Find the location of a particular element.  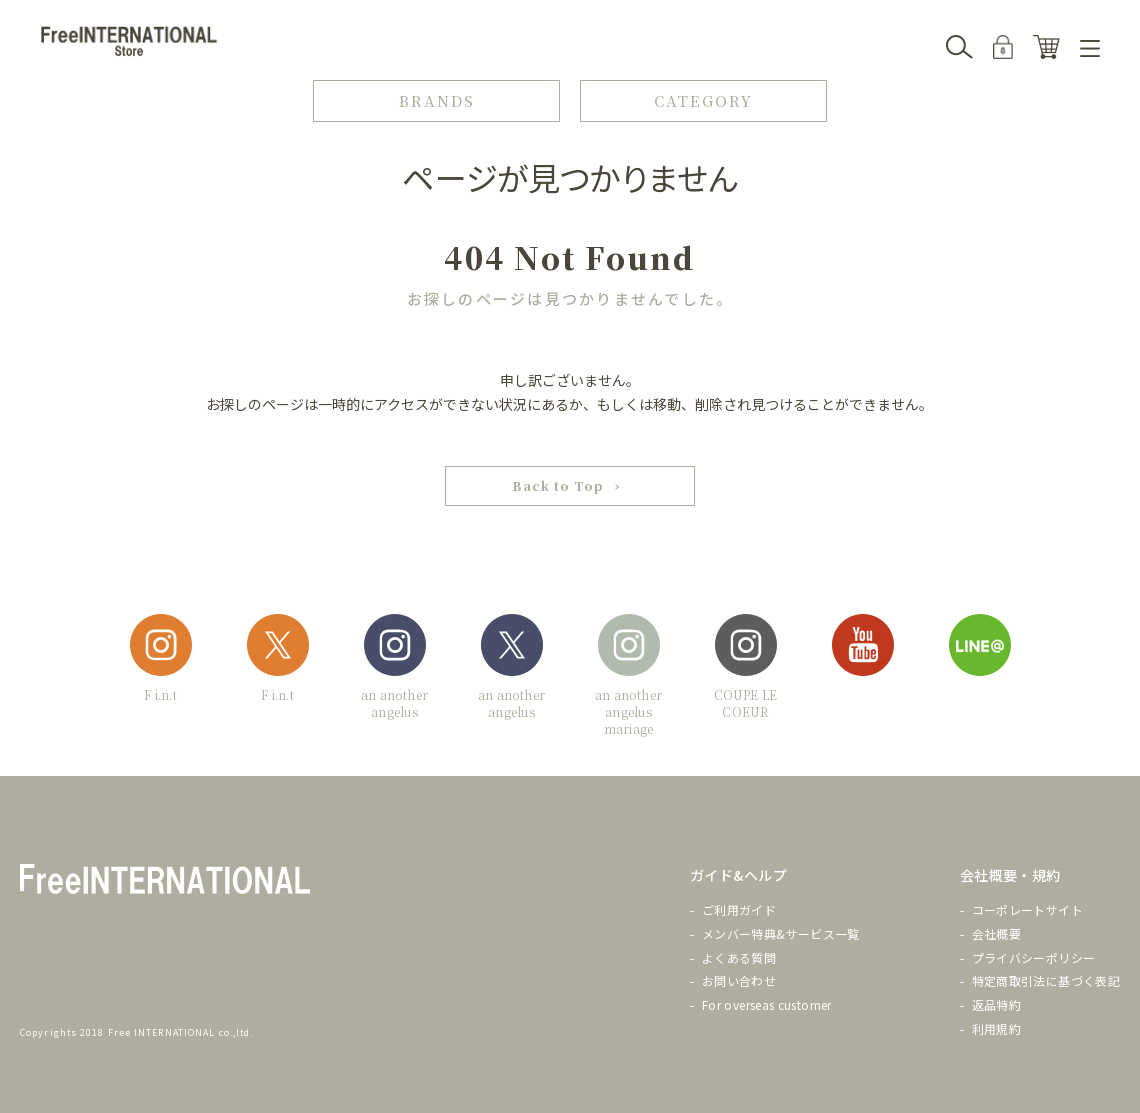

メンバー特典&サービス一覧 is located at coordinates (781, 933).